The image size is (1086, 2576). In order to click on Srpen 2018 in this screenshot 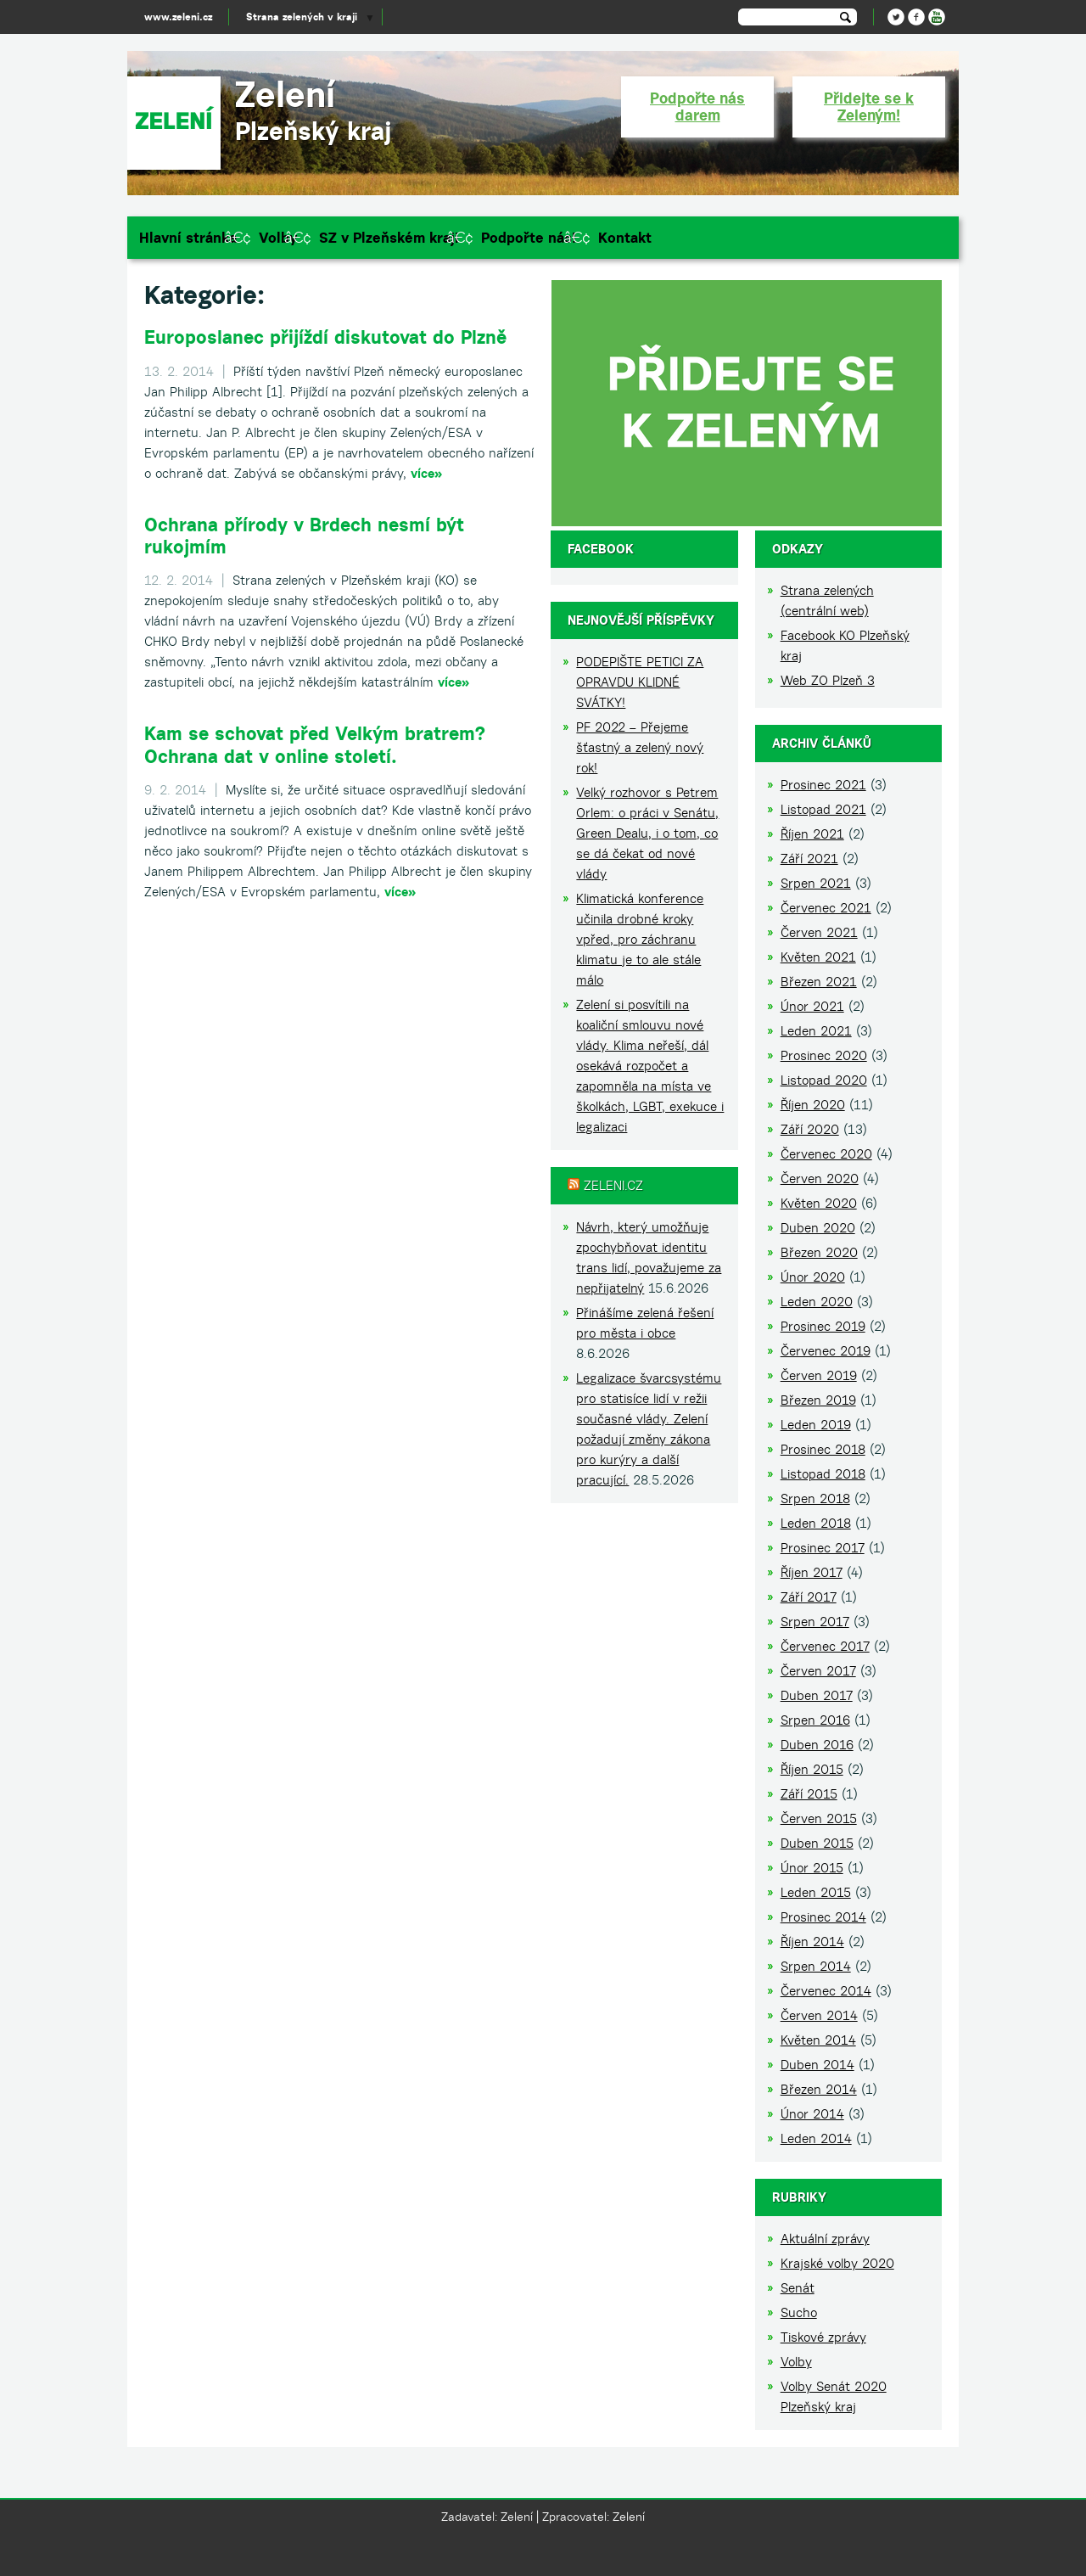, I will do `click(815, 1498)`.